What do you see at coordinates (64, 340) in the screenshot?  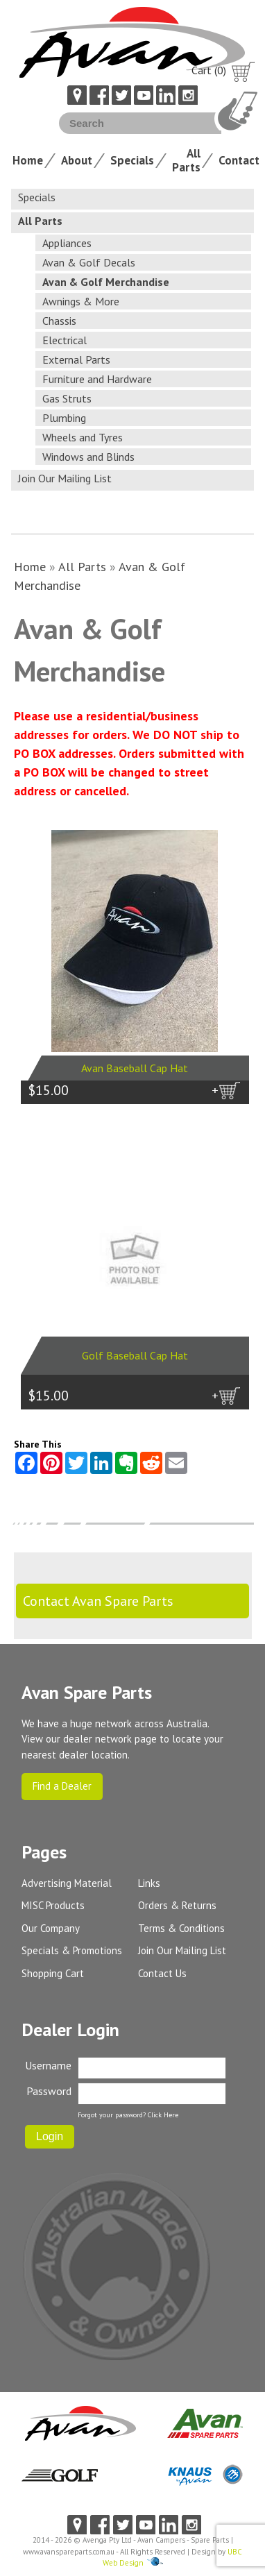 I see `Electrical` at bounding box center [64, 340].